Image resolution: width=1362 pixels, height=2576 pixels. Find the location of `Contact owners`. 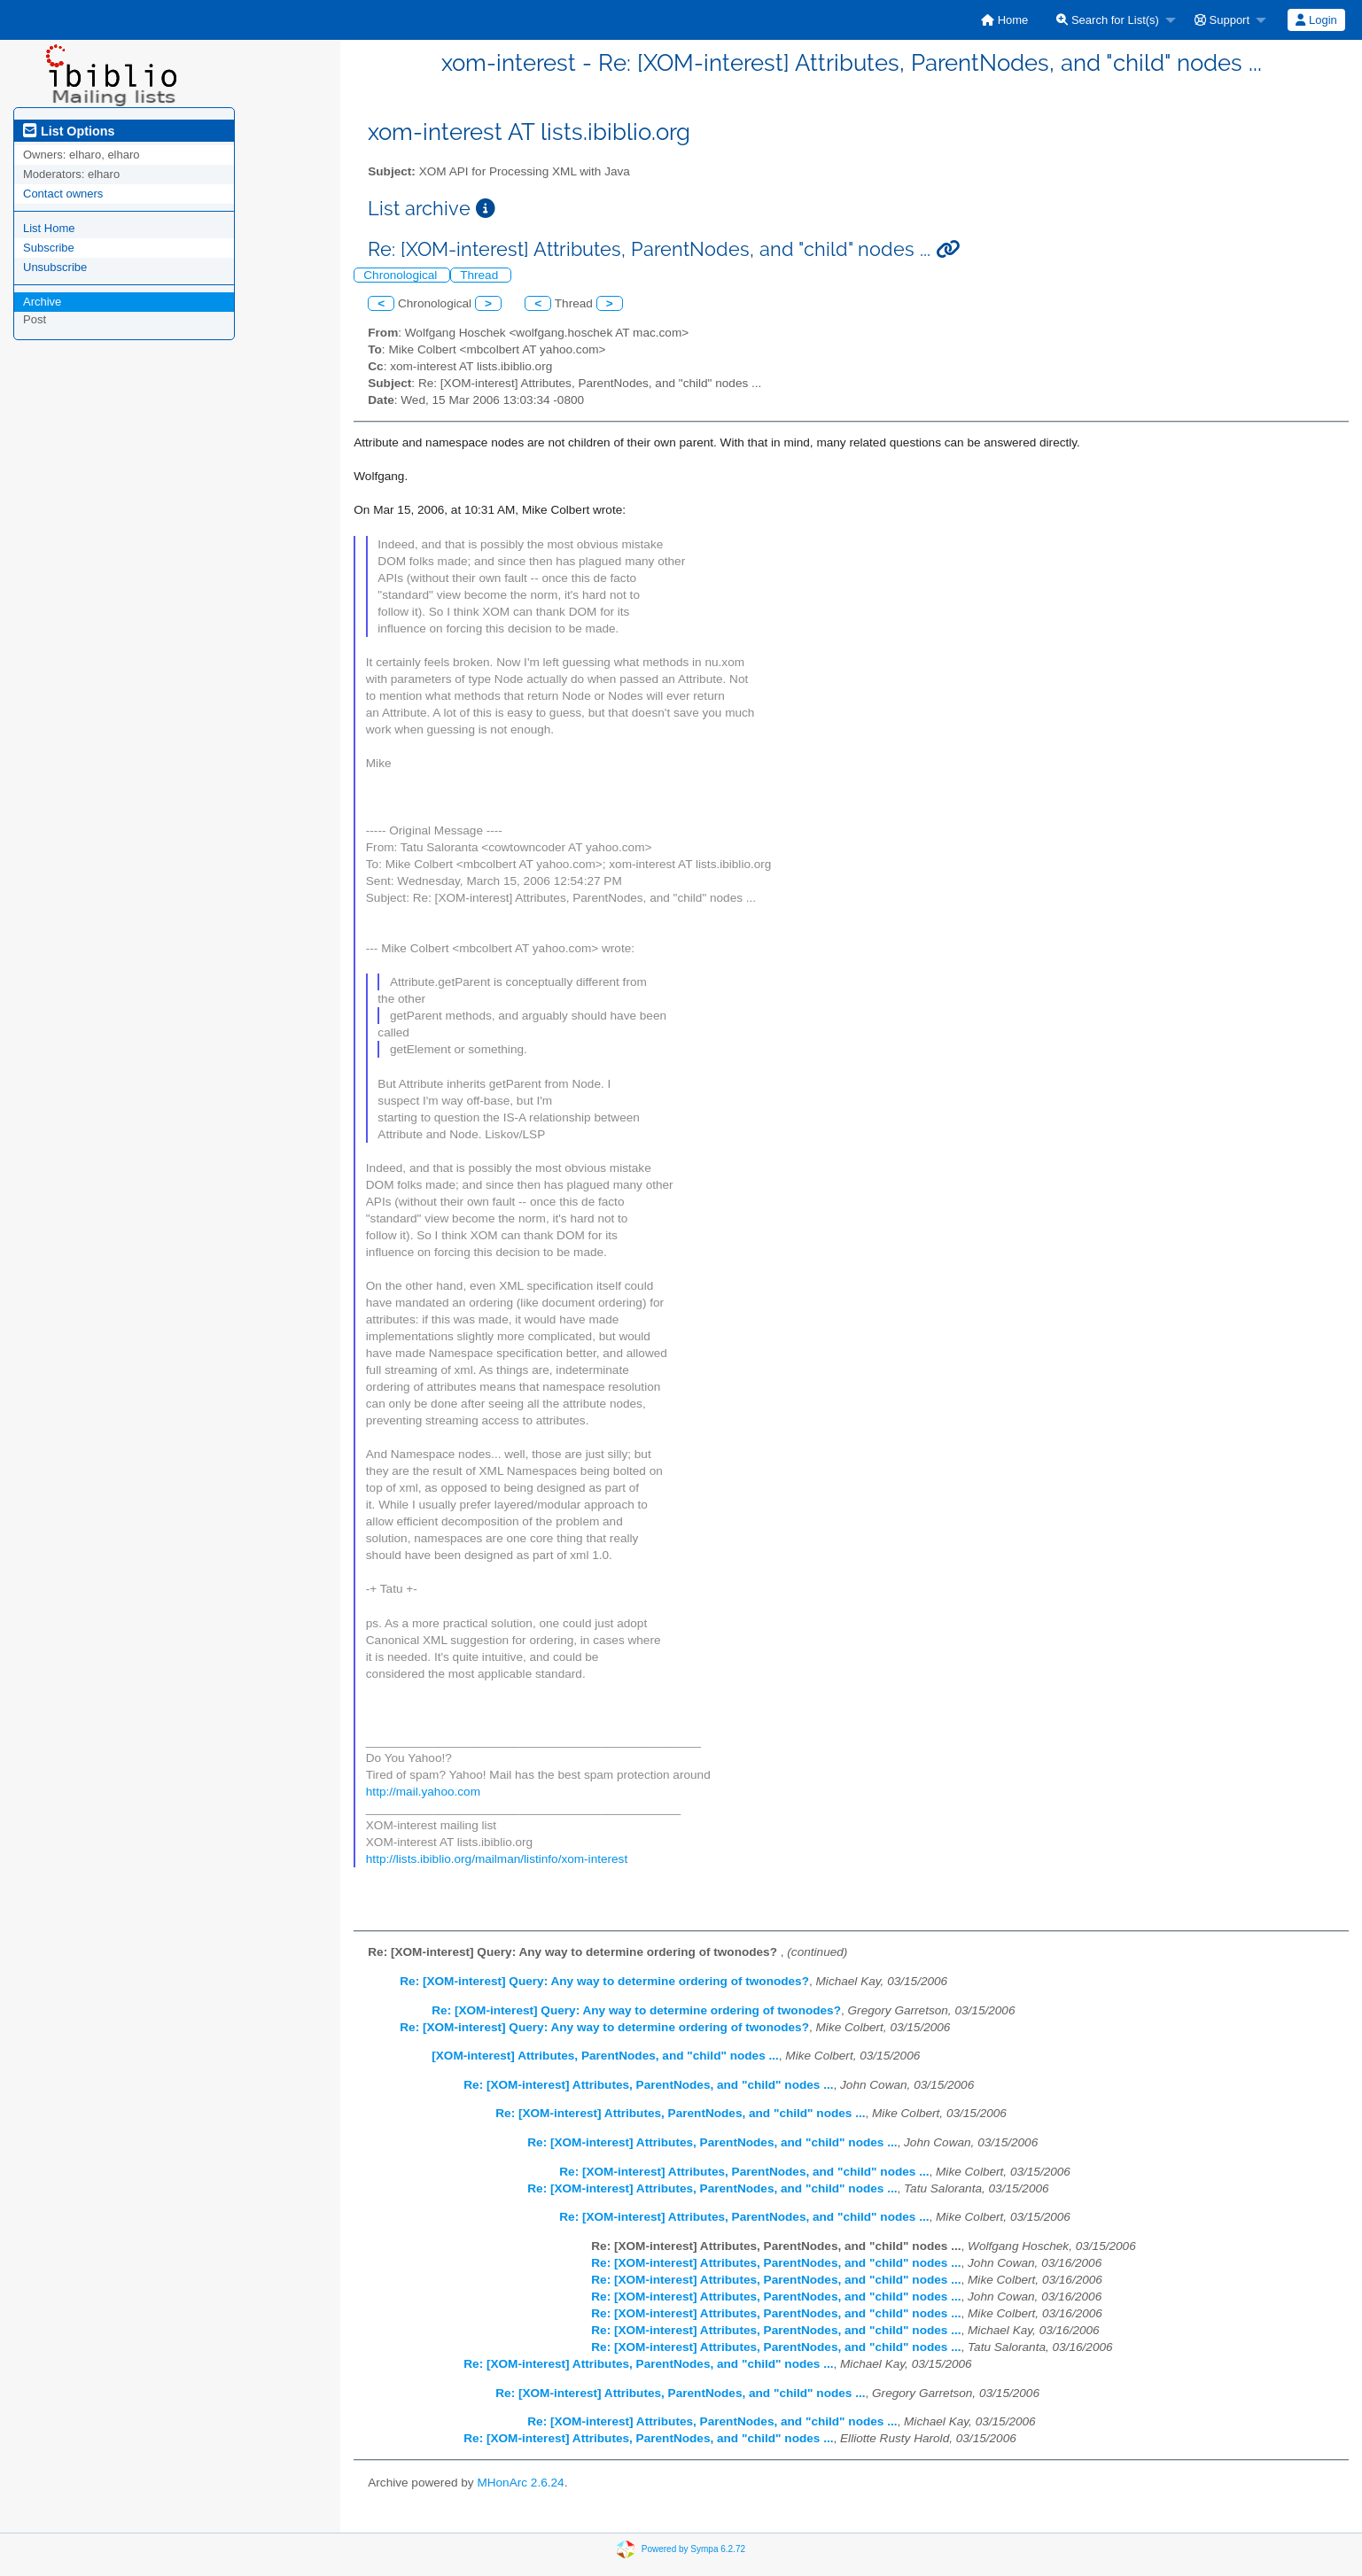

Contact owners is located at coordinates (63, 193).